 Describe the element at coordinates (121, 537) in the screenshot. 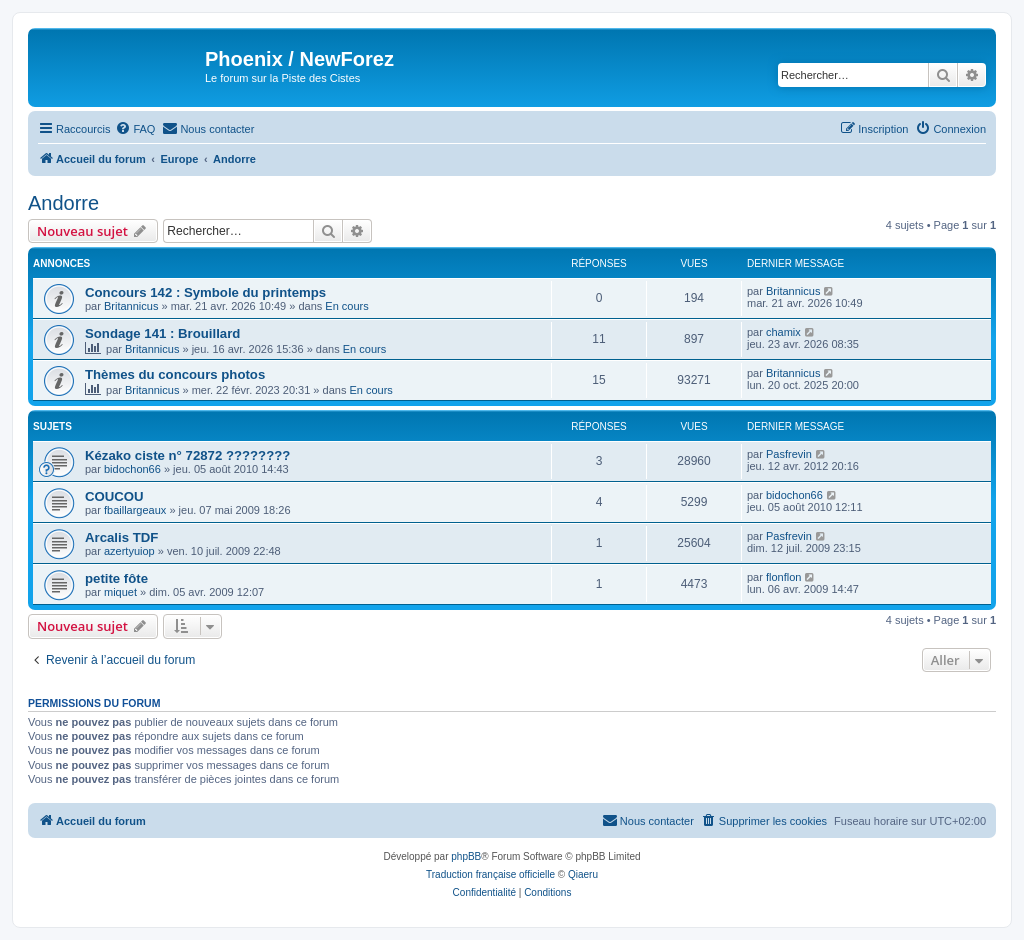

I see `Arcalis TDF` at that location.